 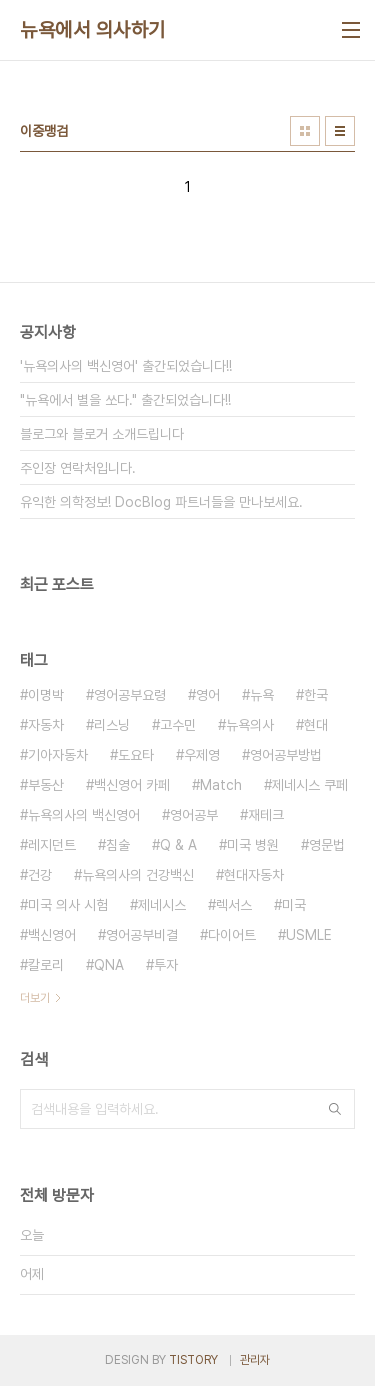 I want to click on 뉴욕에서 의사하기, so click(x=93, y=30).